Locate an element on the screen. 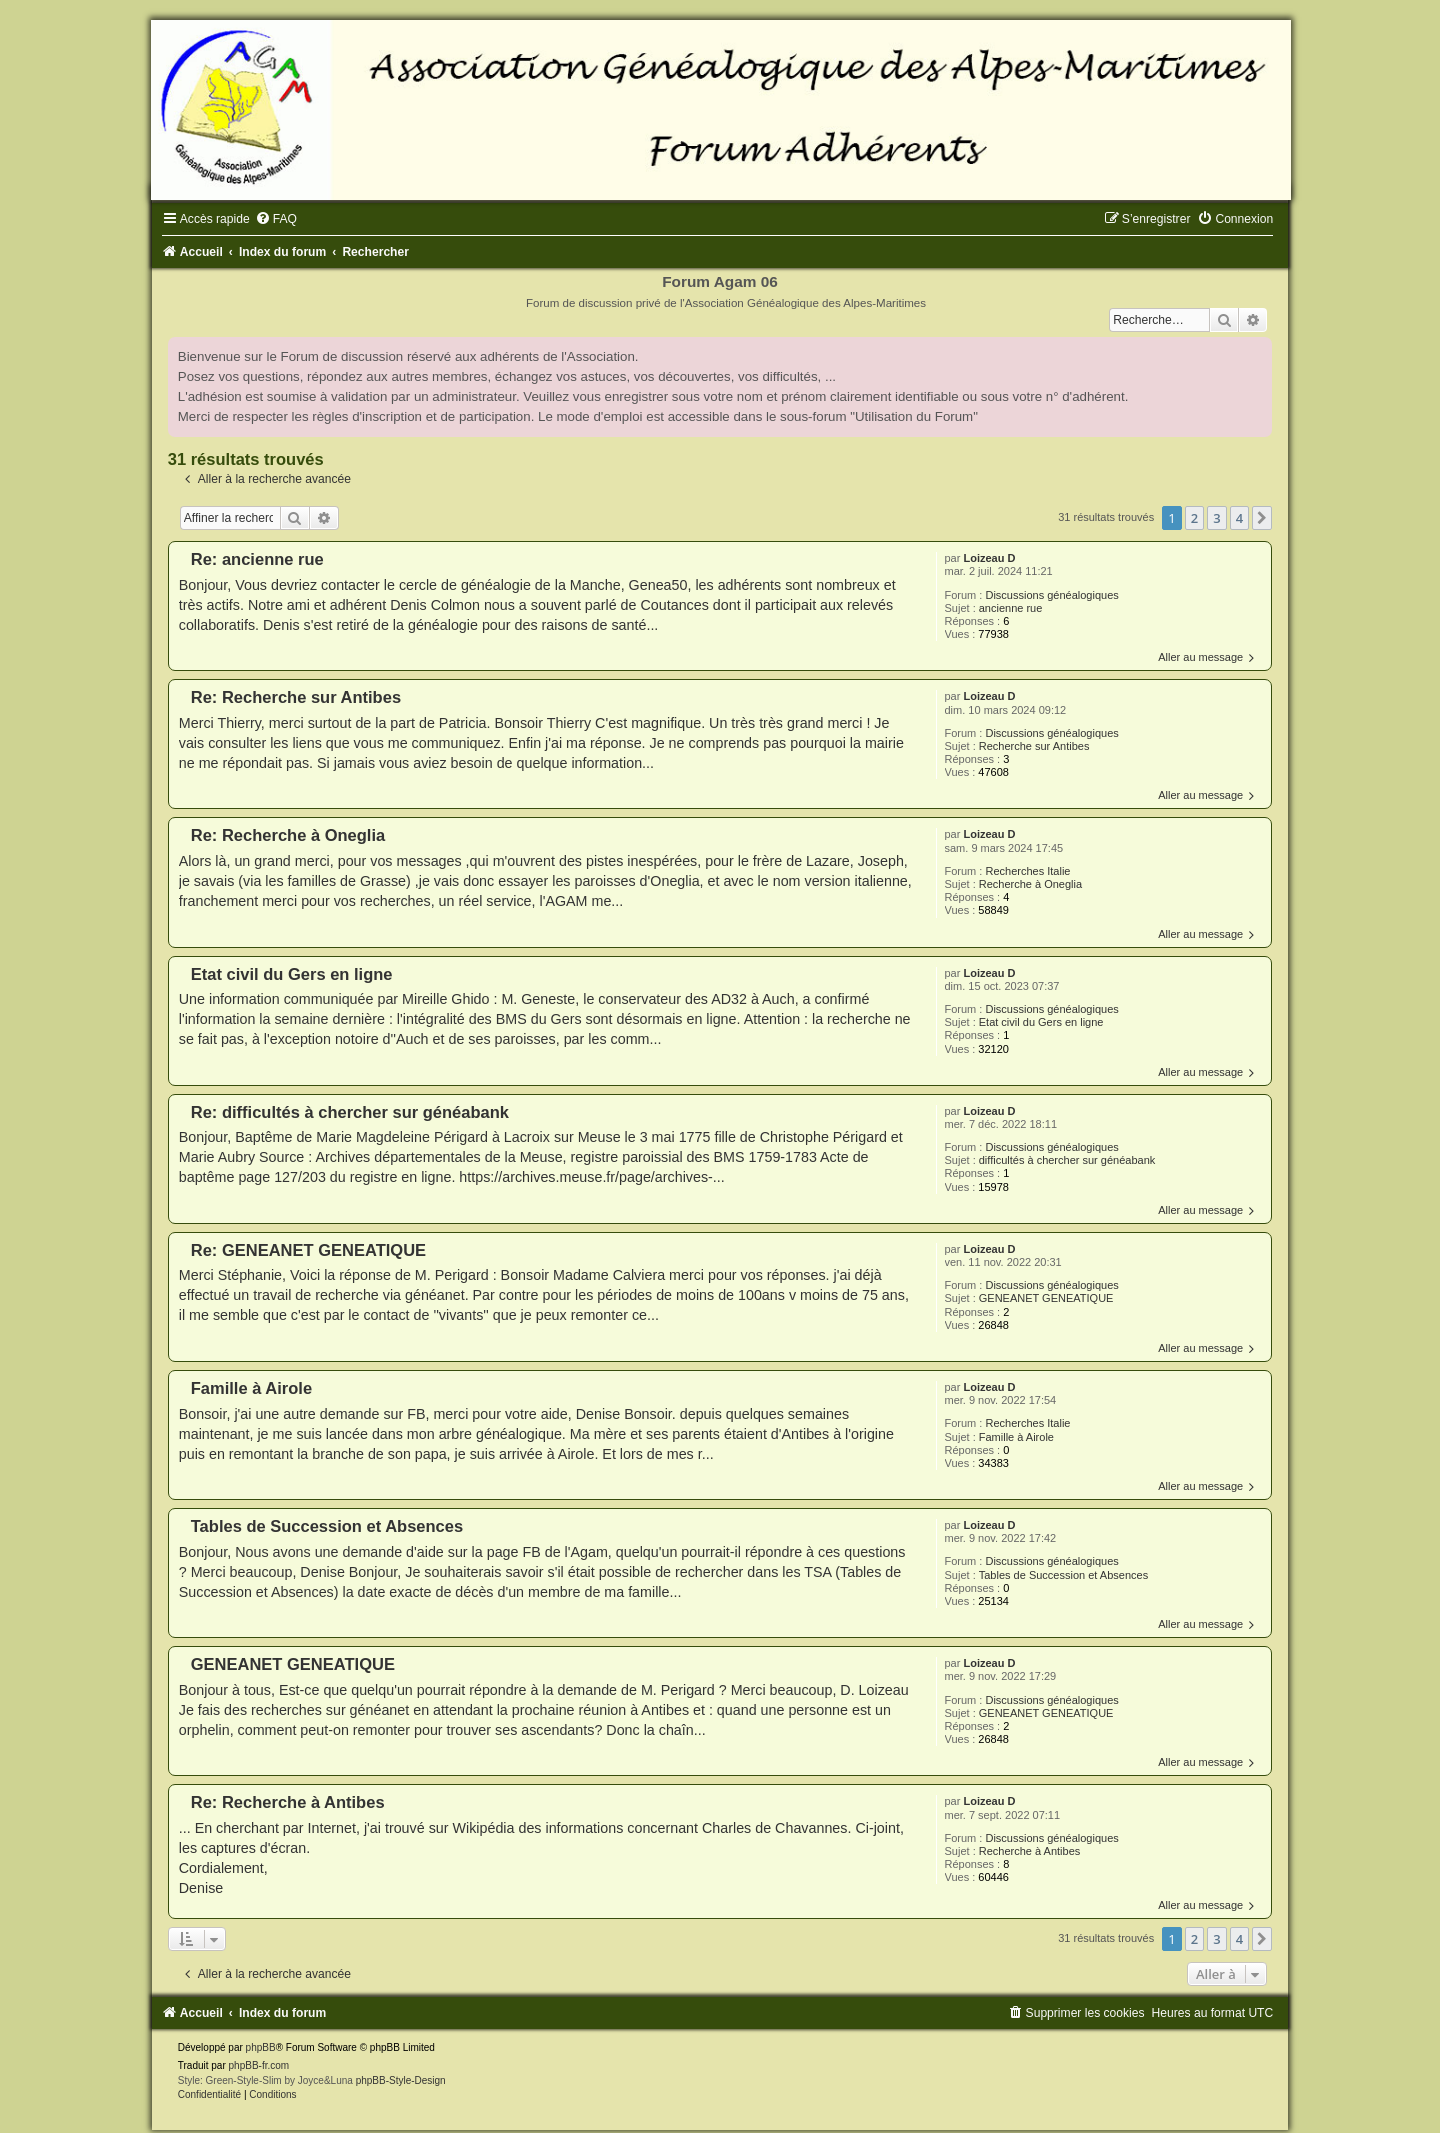 The width and height of the screenshot is (1440, 2133). ancienne rue is located at coordinates (1011, 608).